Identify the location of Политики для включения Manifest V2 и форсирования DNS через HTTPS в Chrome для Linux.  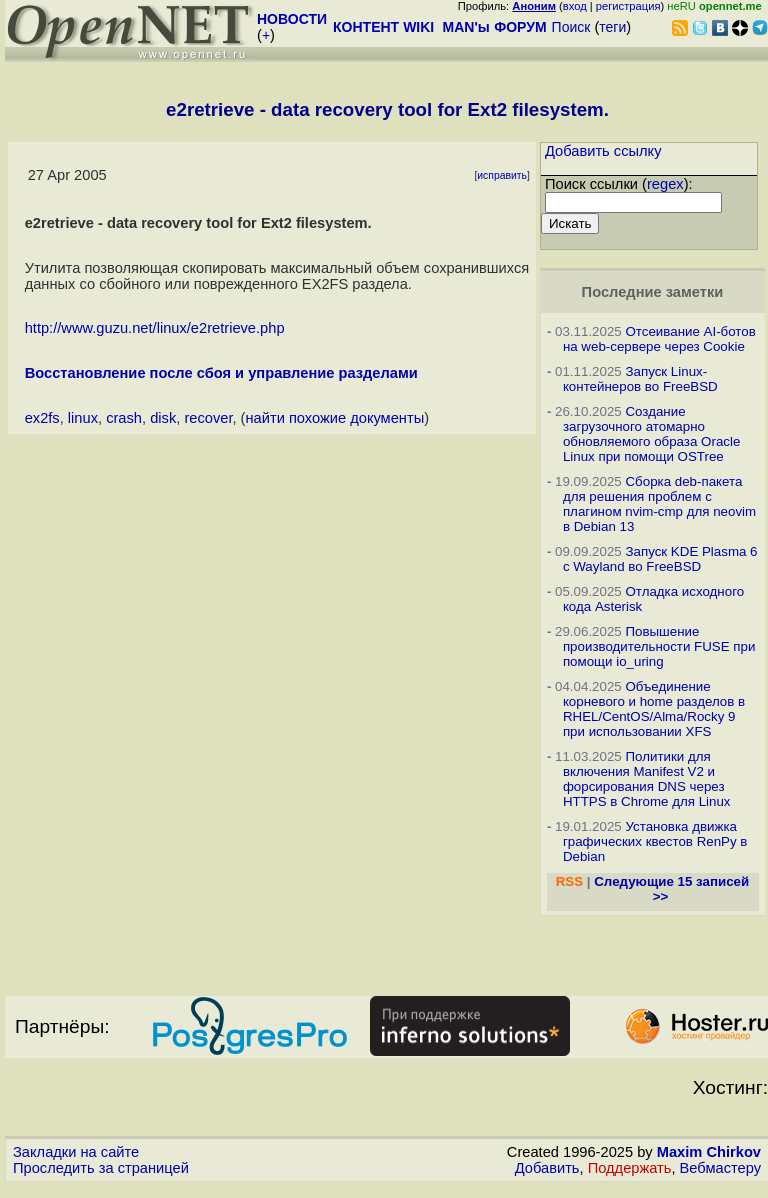
(647, 779).